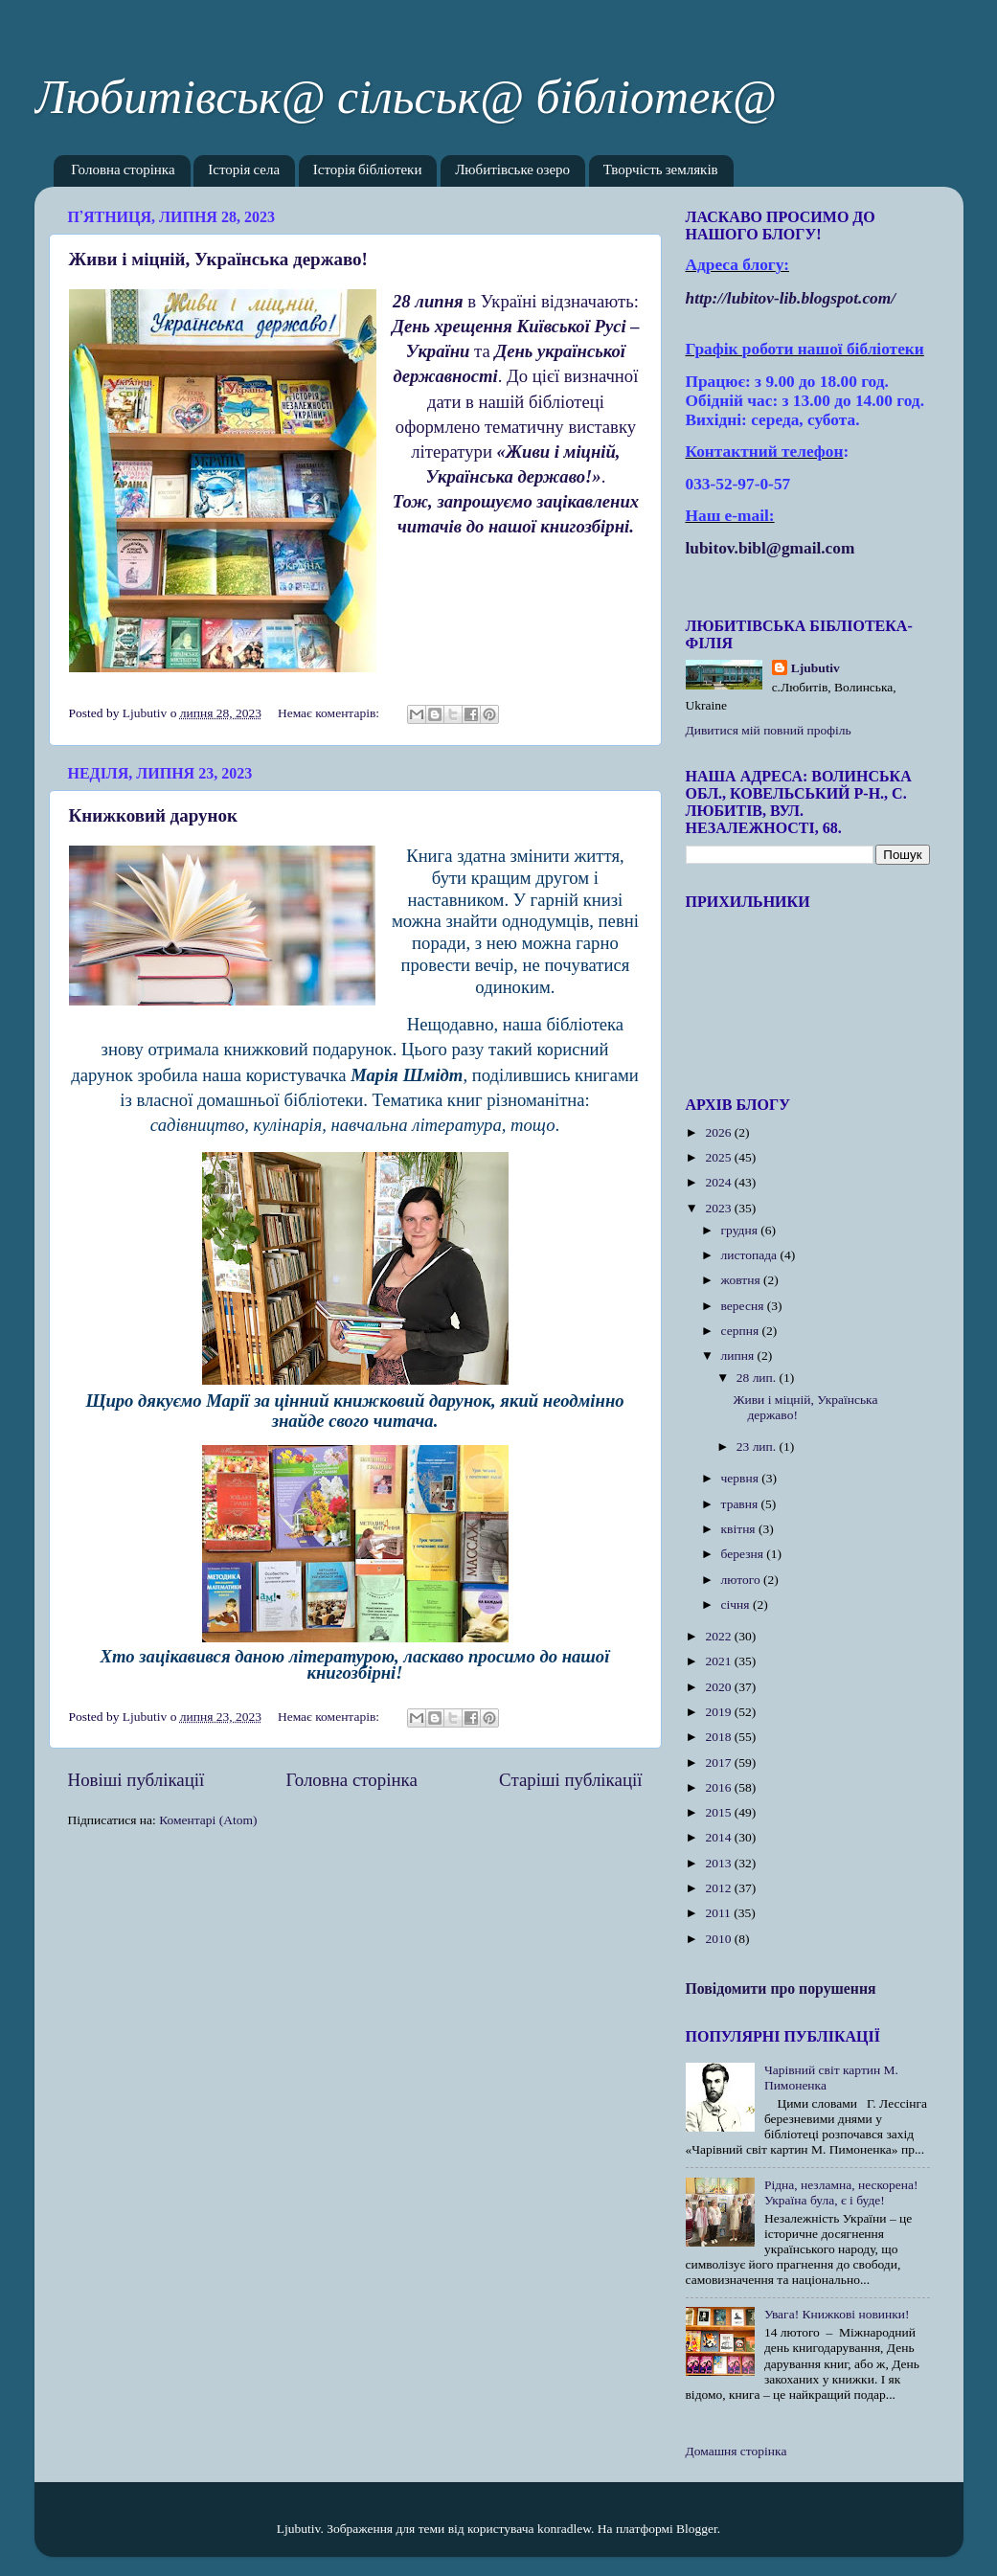  Describe the element at coordinates (153, 815) in the screenshot. I see `Книжковий дарунок` at that location.